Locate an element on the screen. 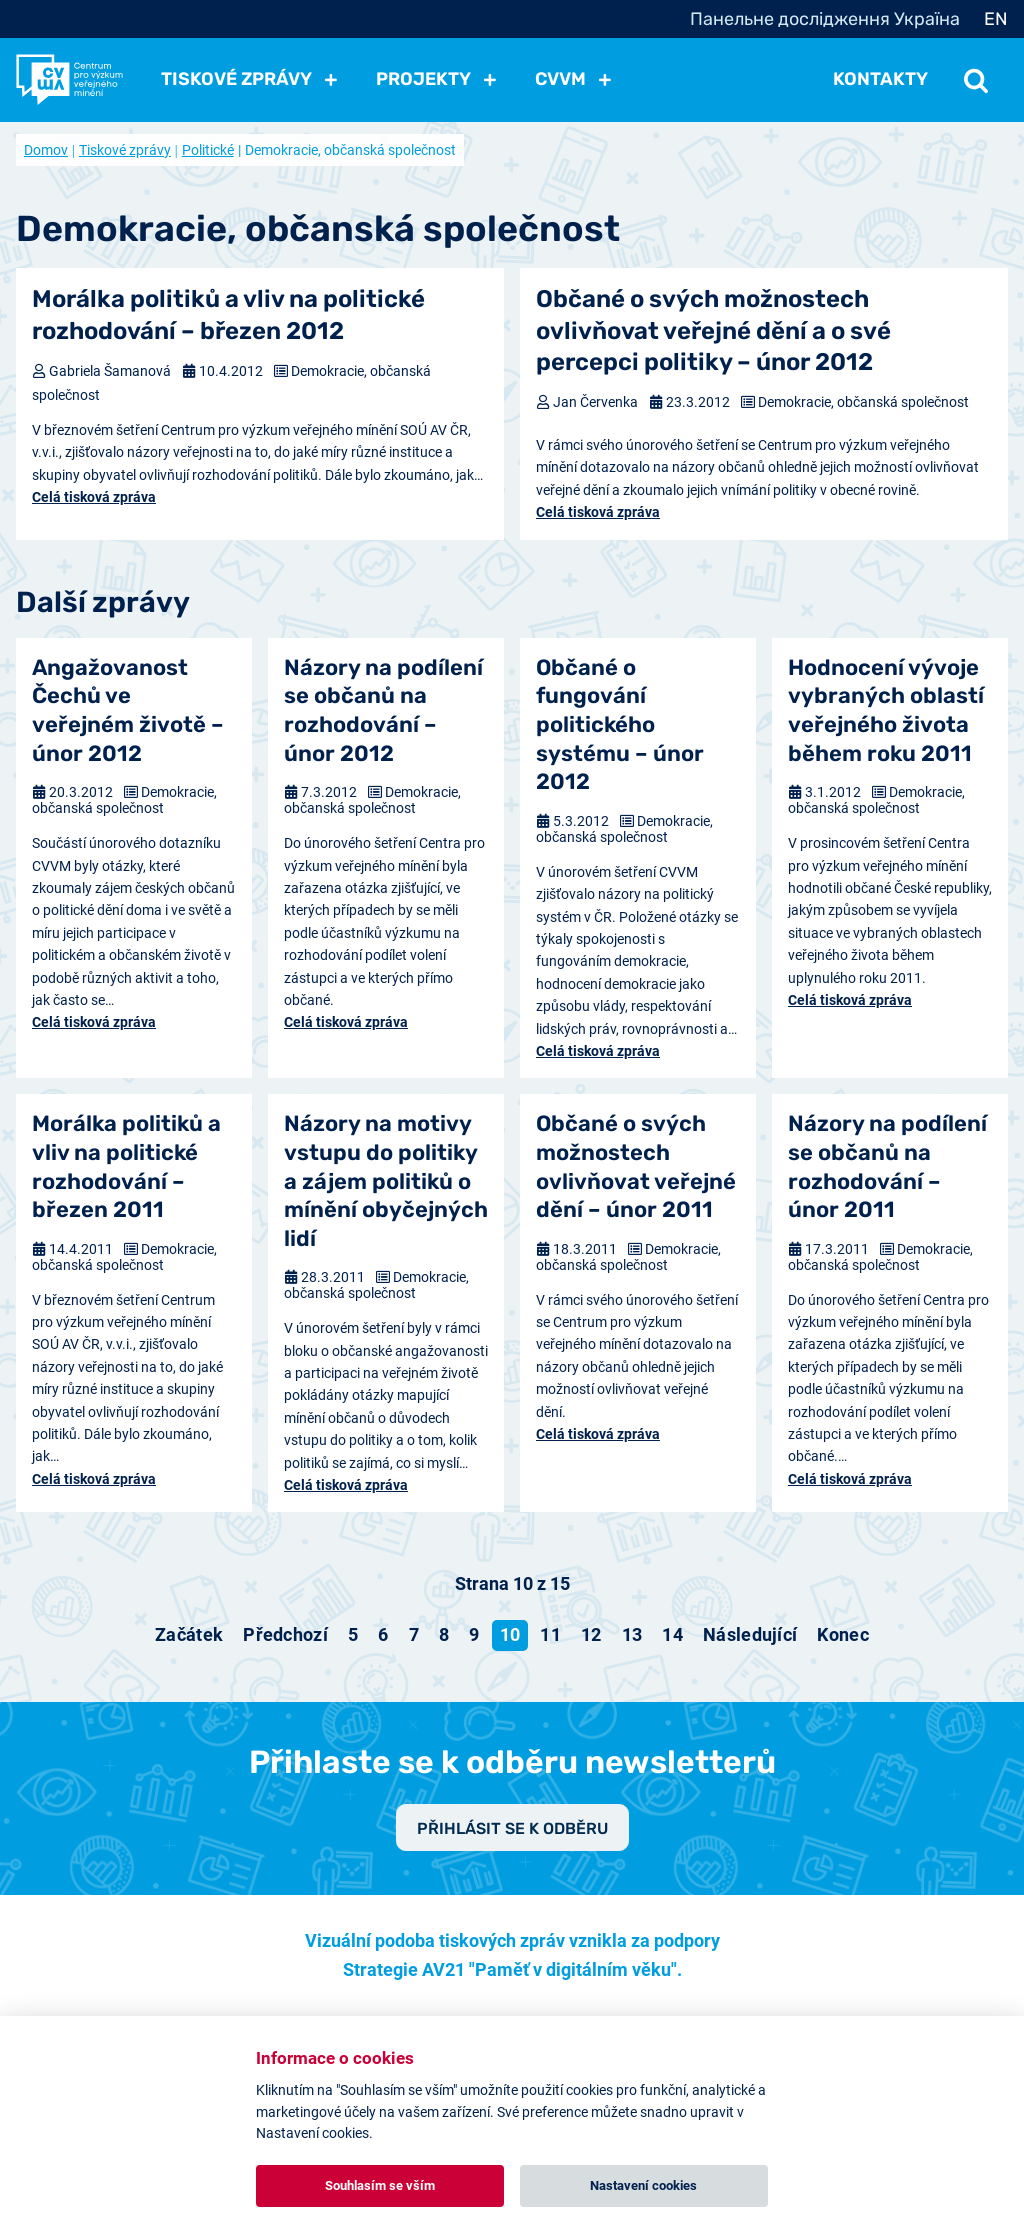  14 [Přejít na stránku 14] is located at coordinates (672, 1634).